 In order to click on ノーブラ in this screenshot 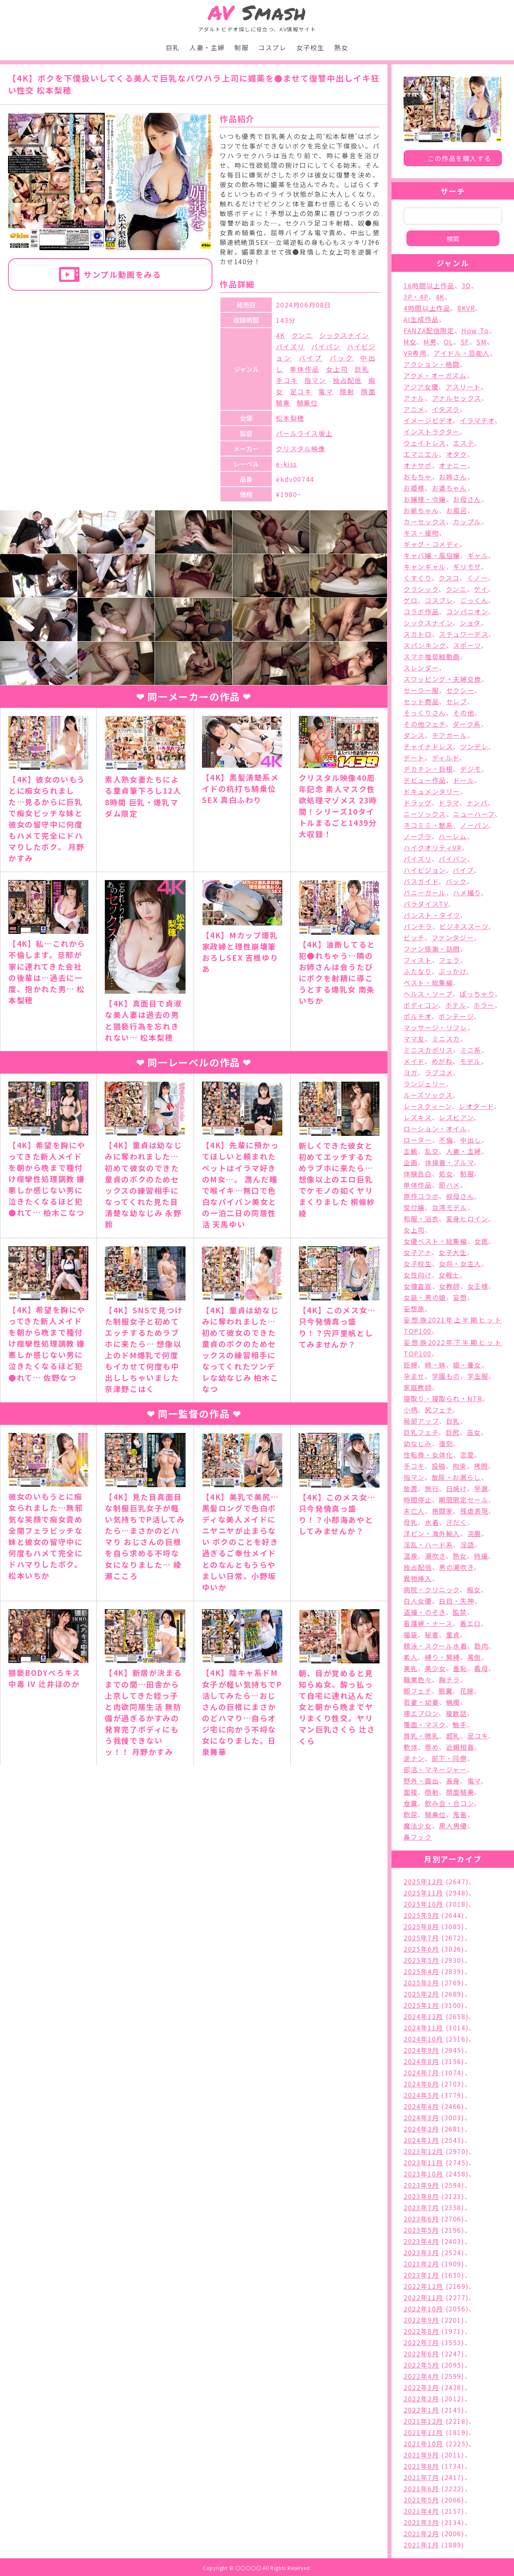, I will do `click(417, 836)`.